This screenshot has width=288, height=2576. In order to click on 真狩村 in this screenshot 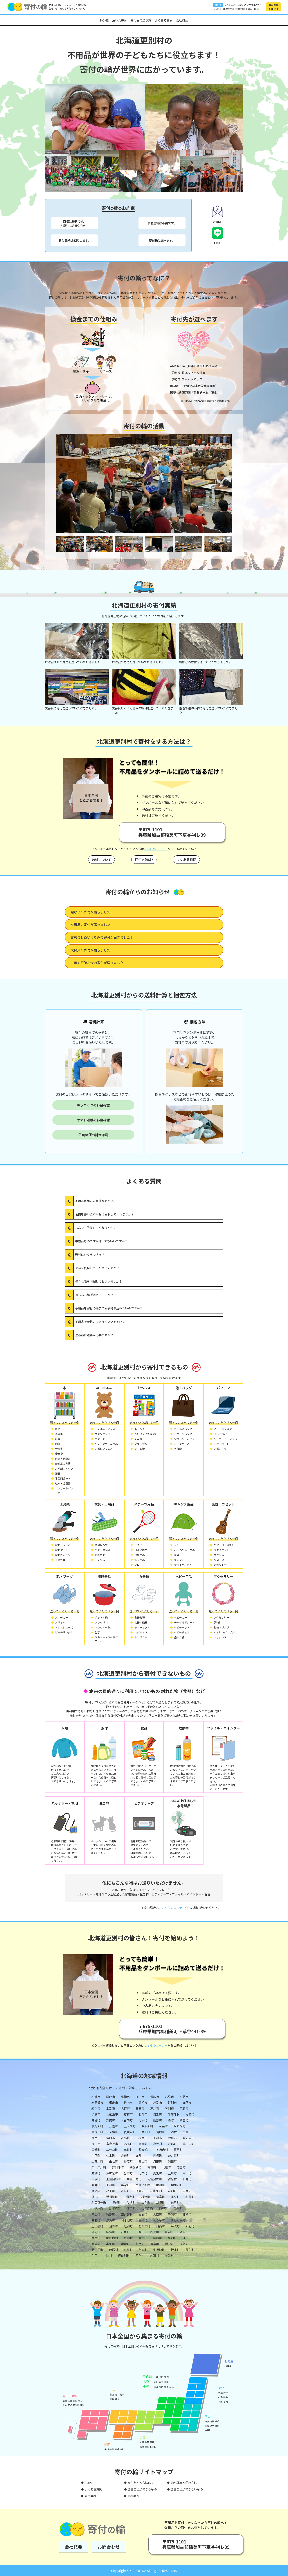, I will do `click(128, 2149)`.